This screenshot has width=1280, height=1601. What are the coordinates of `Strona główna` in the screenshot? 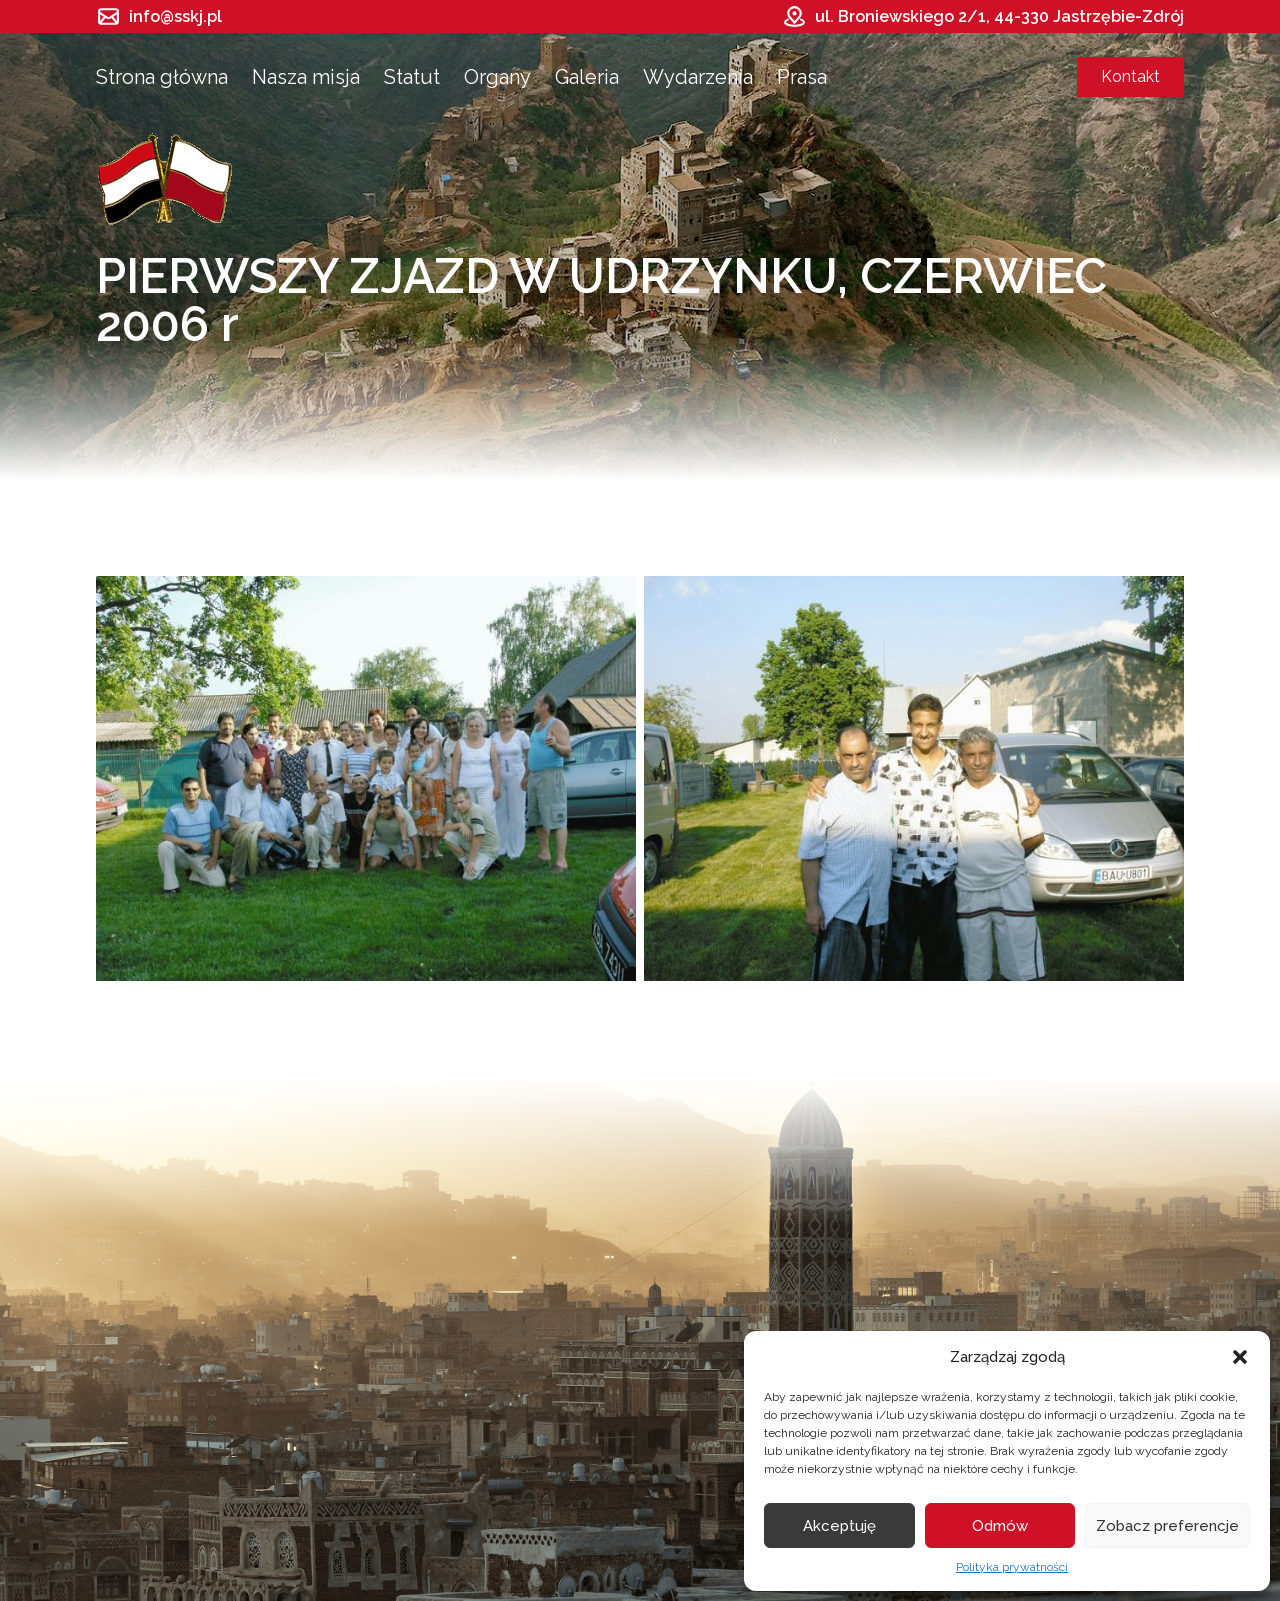 It's located at (162, 77).